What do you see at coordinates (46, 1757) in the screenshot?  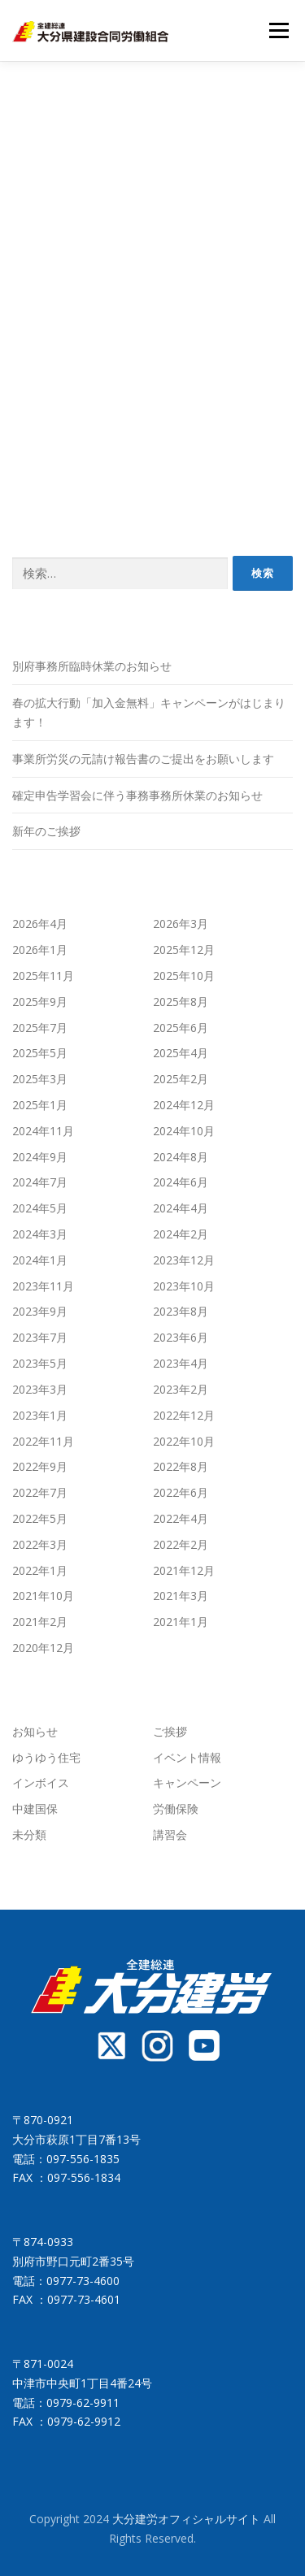 I see `ゆうゆう住宅` at bounding box center [46, 1757].